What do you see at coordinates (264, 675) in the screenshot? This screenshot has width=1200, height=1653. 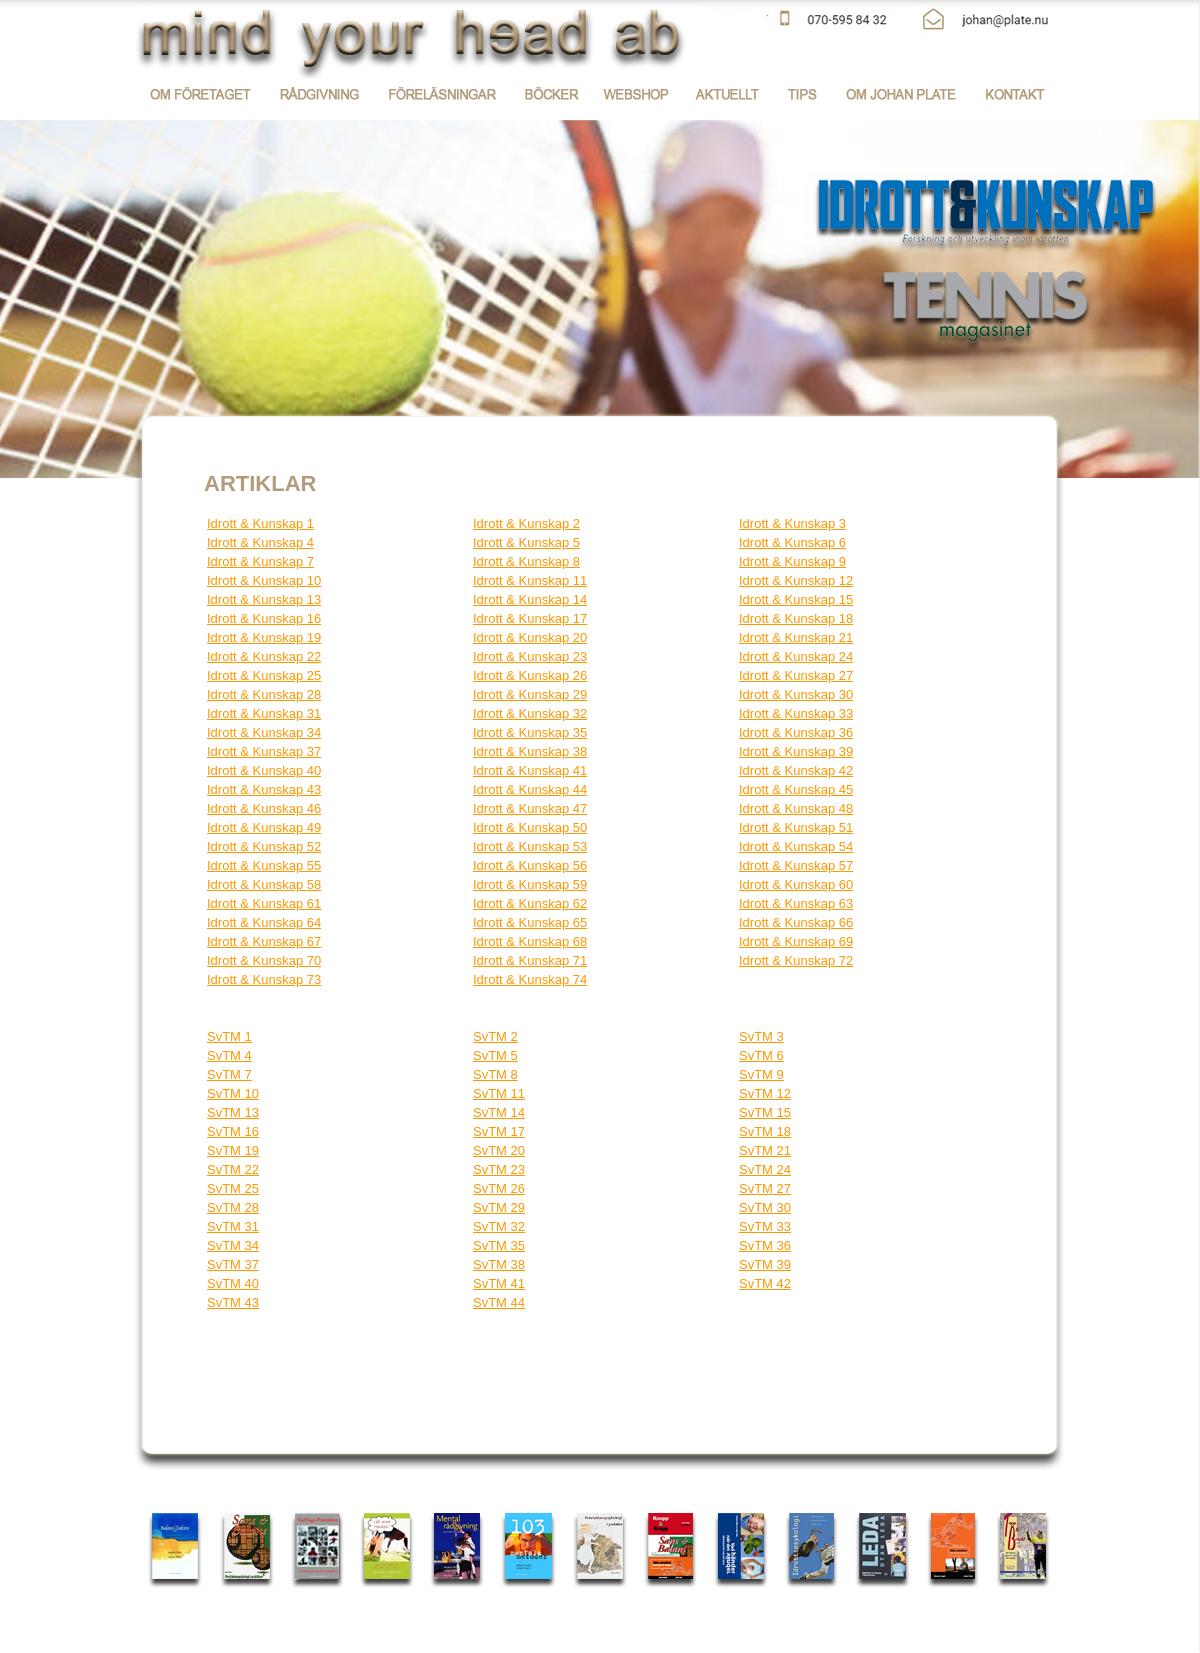 I see `Idrott & Kunskap 25` at bounding box center [264, 675].